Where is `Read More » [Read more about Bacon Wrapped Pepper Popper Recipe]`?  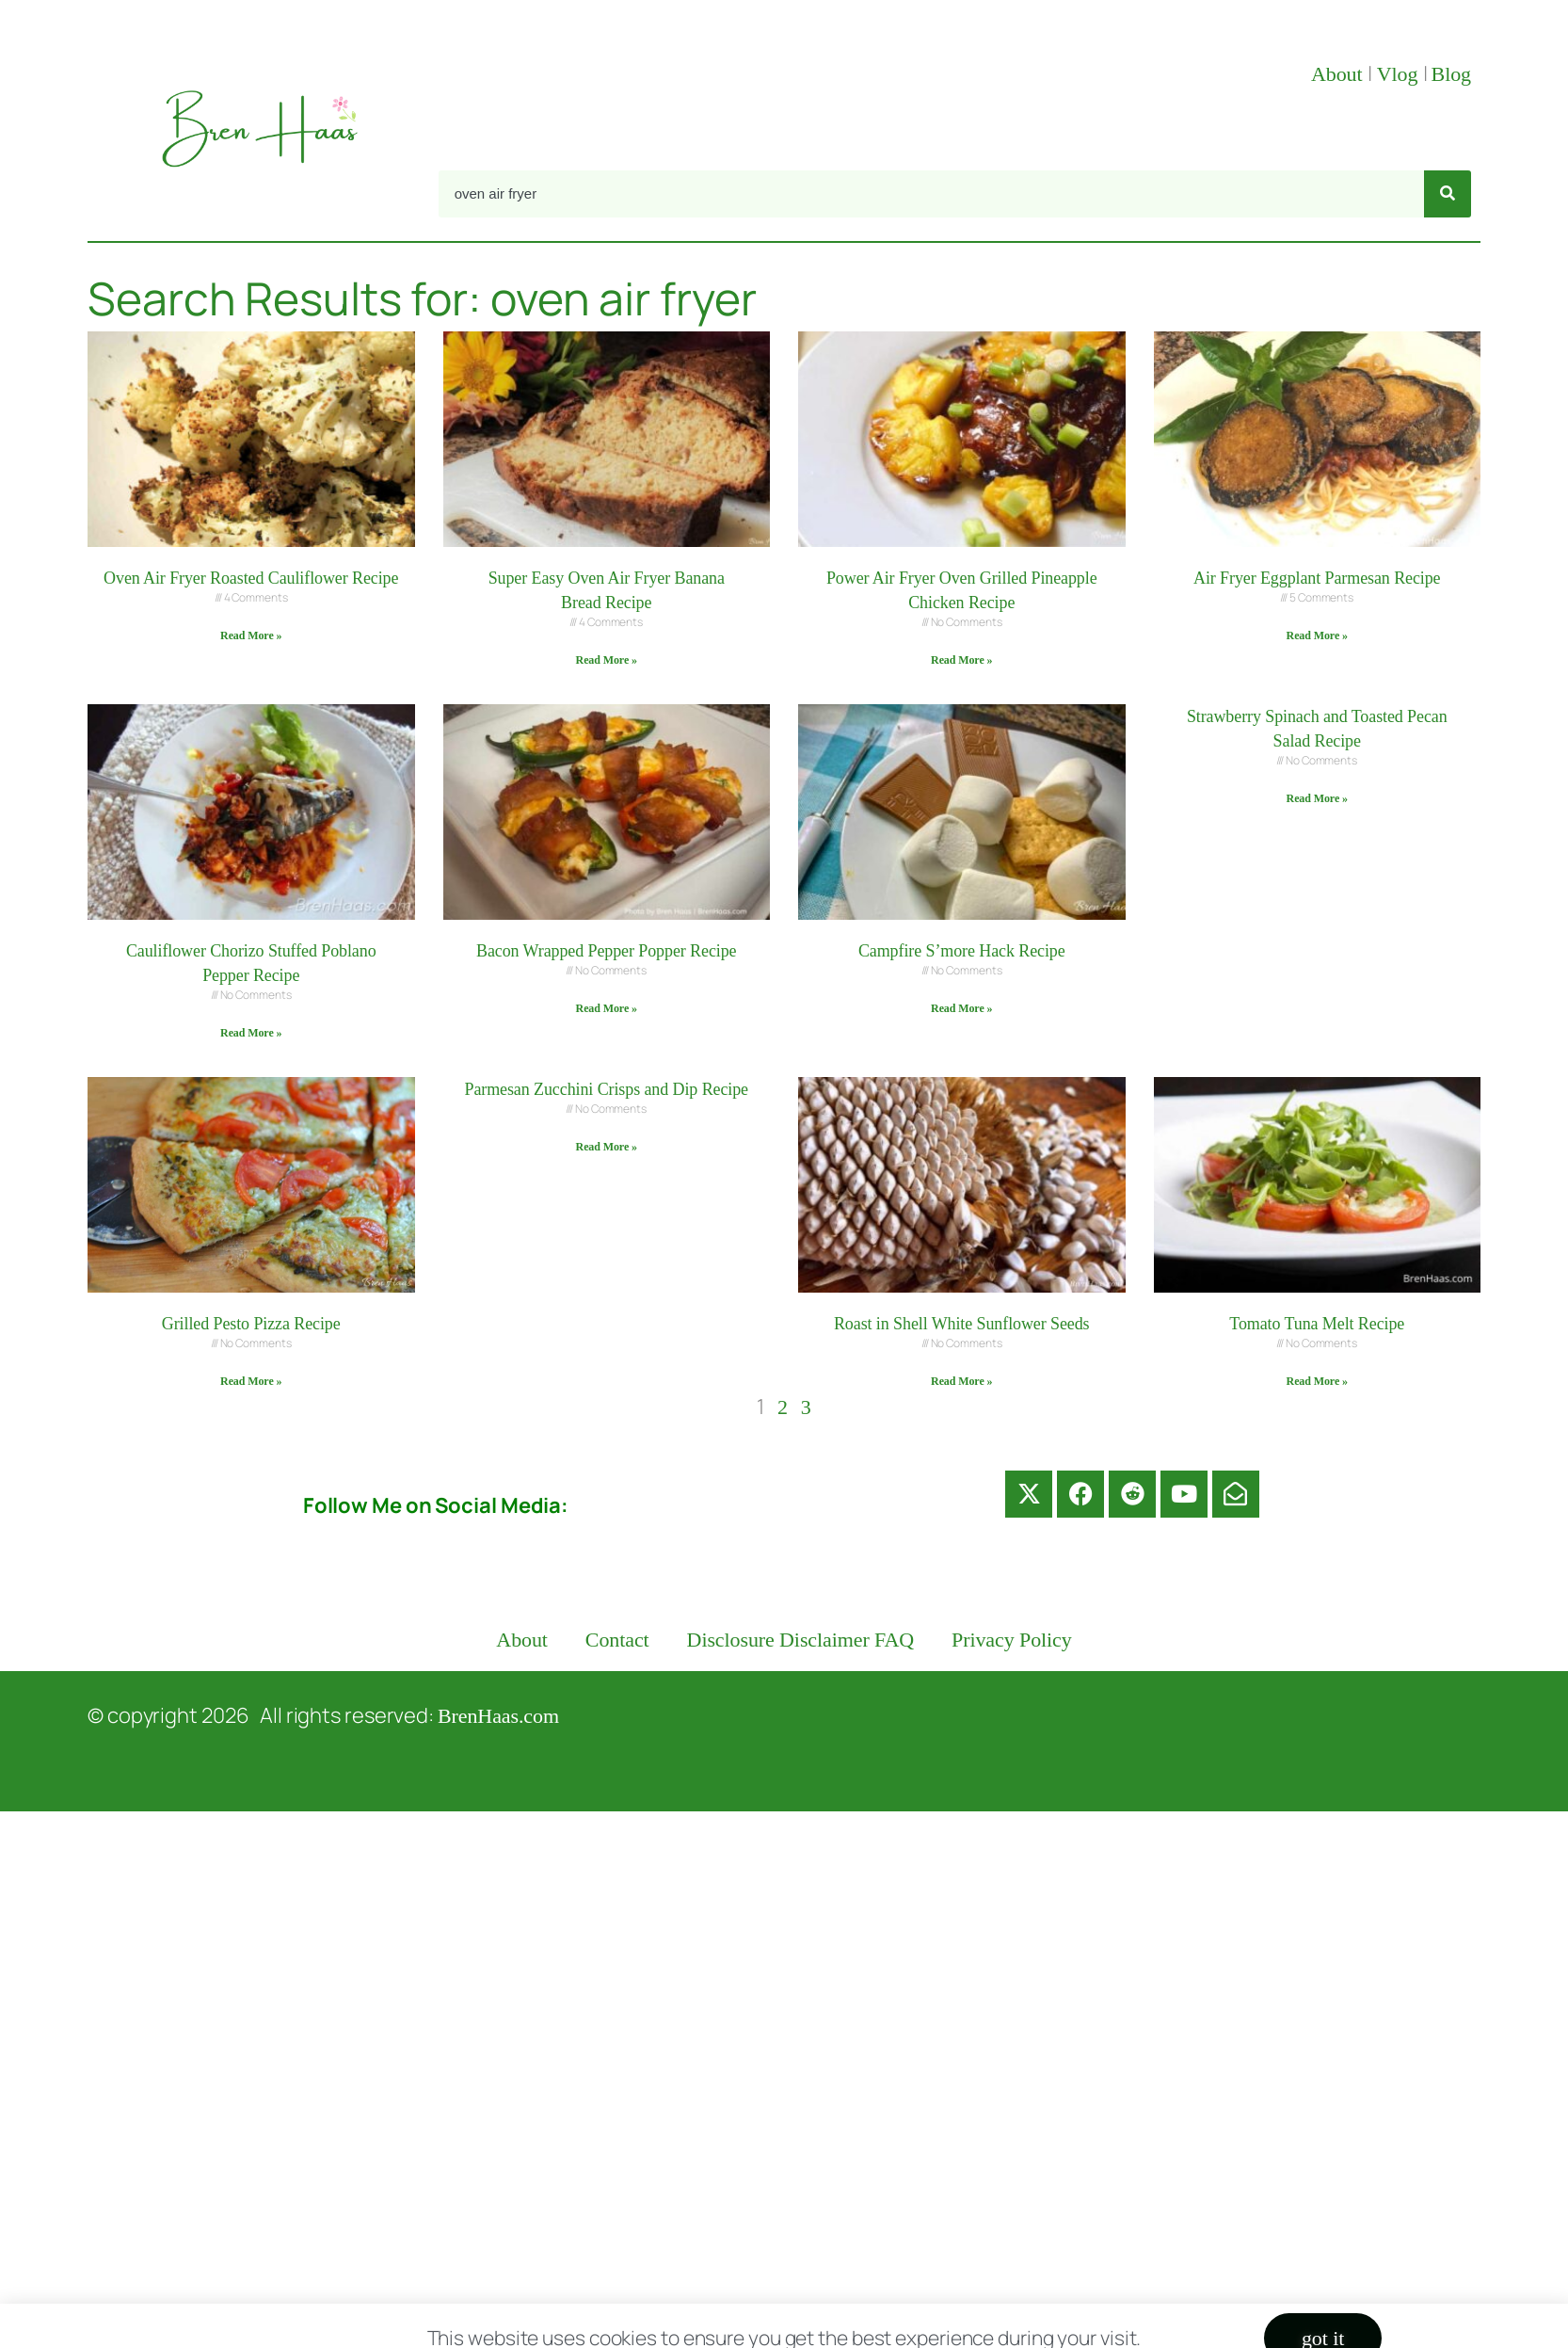
Read More » [Read more about Bacon Wrapped Pepper Popper Recipe] is located at coordinates (606, 1008).